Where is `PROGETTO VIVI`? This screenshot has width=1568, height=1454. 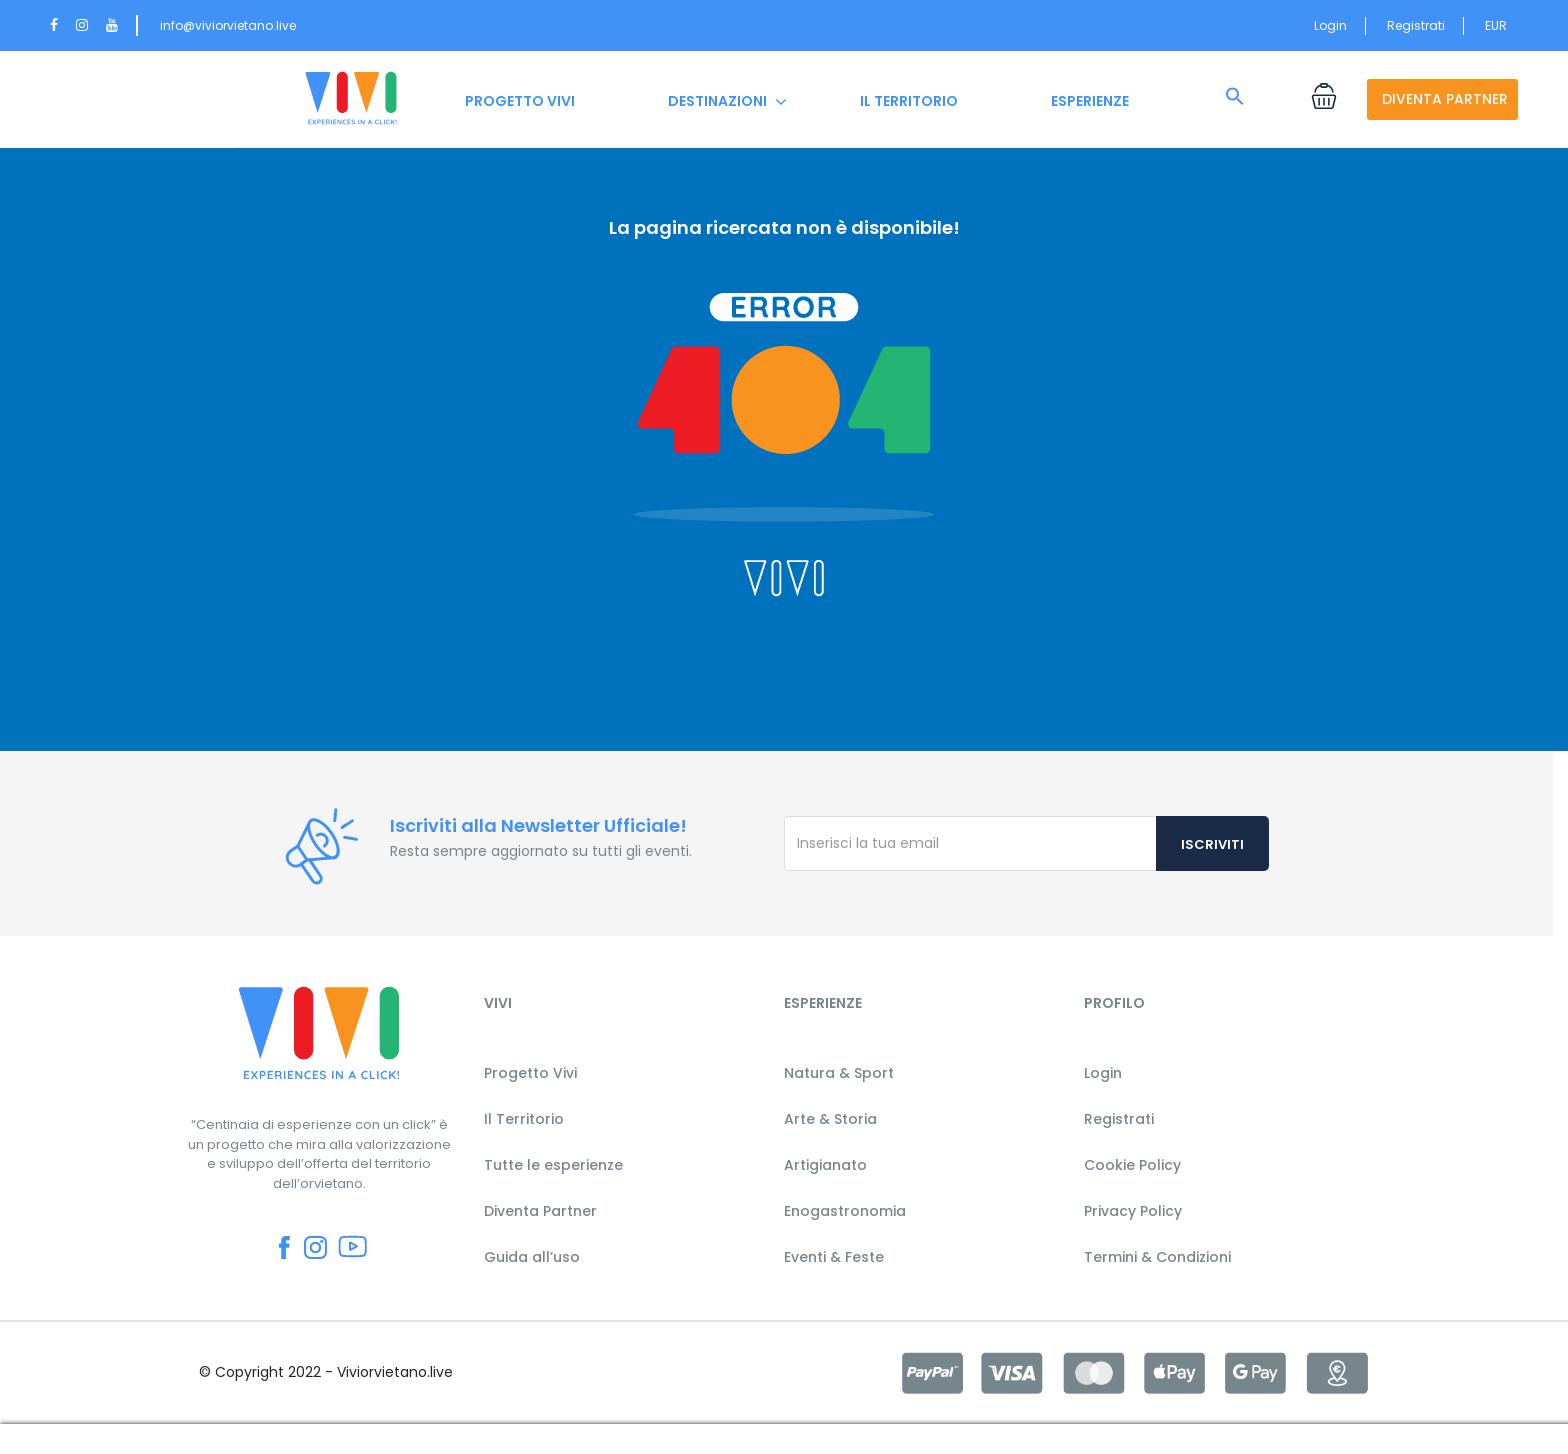
PROGETTO VIVI is located at coordinates (520, 101).